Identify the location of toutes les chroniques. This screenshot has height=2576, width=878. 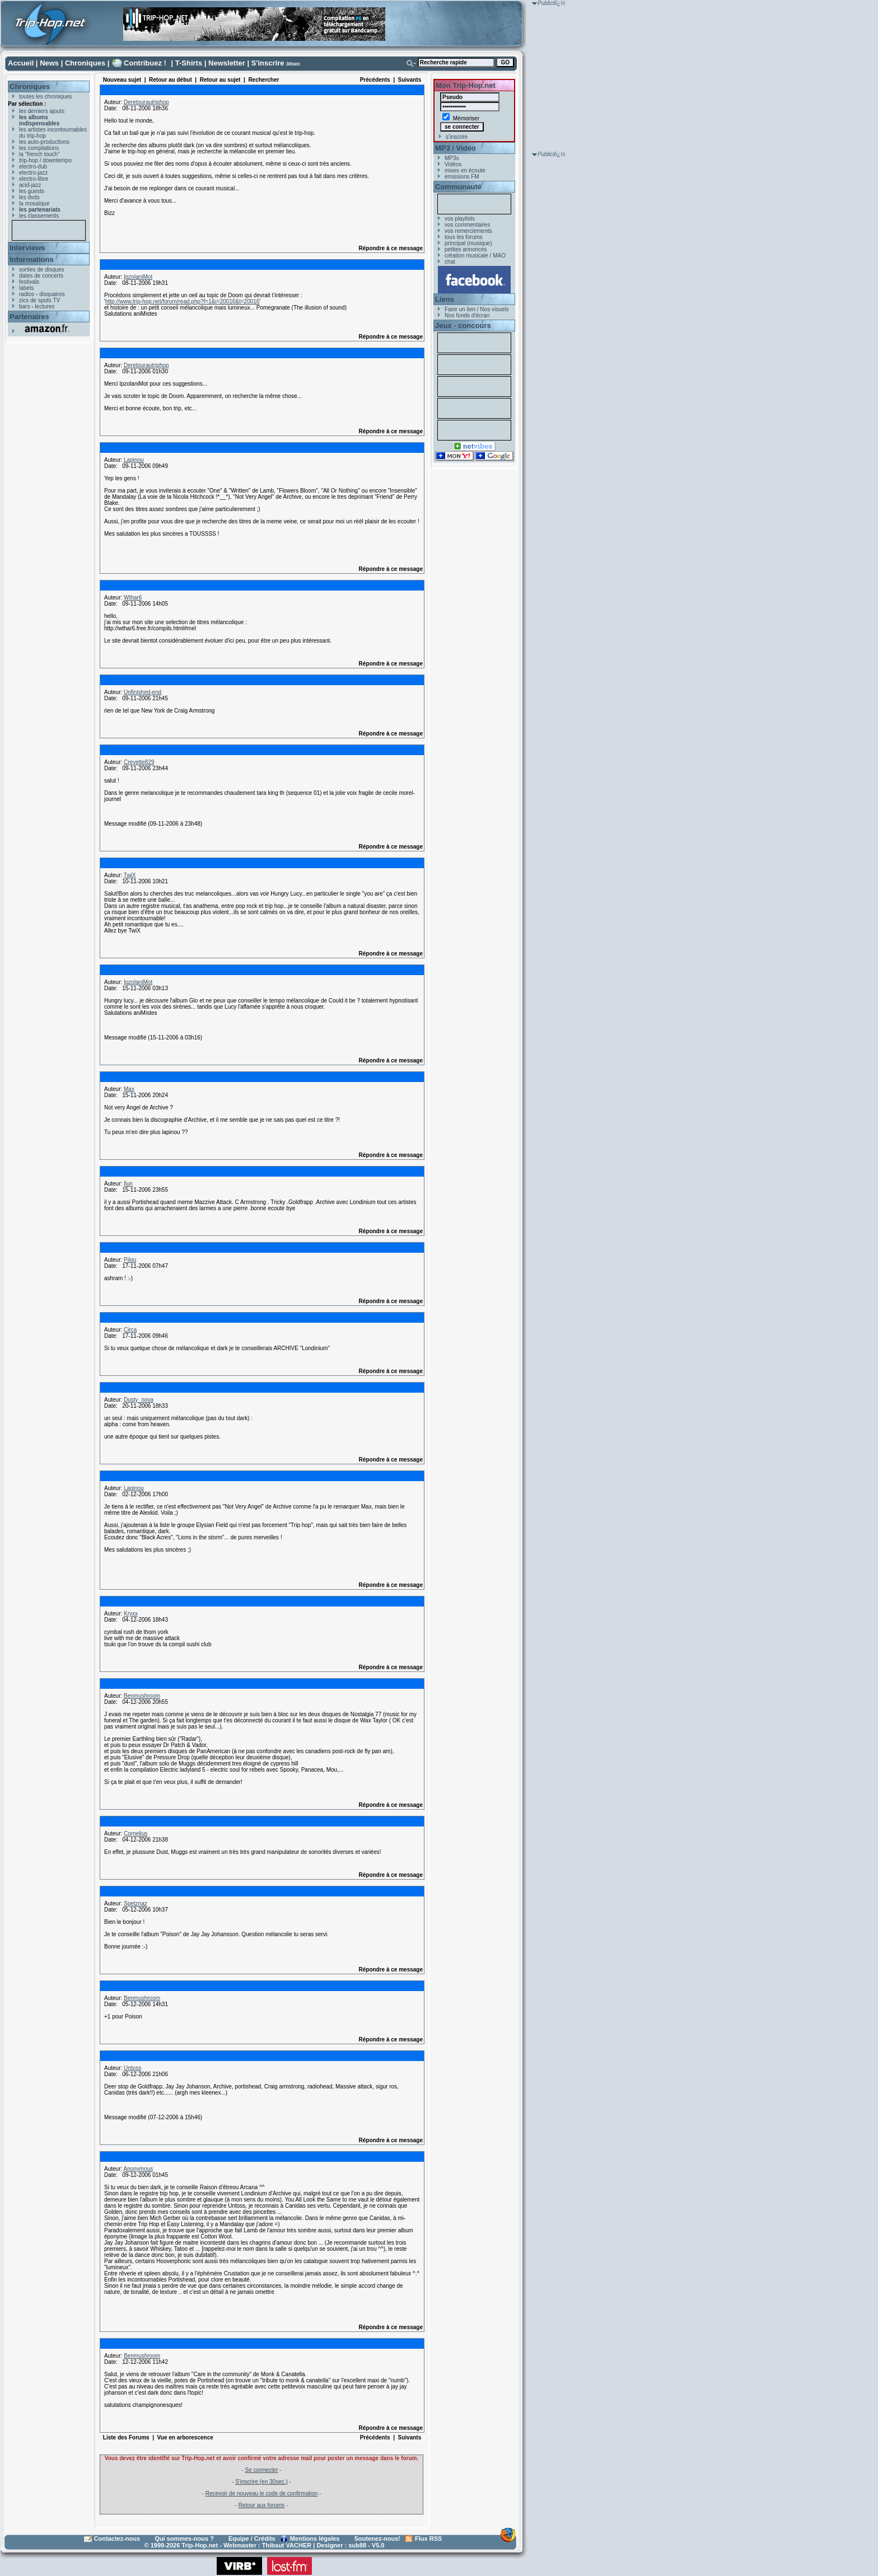
(45, 96).